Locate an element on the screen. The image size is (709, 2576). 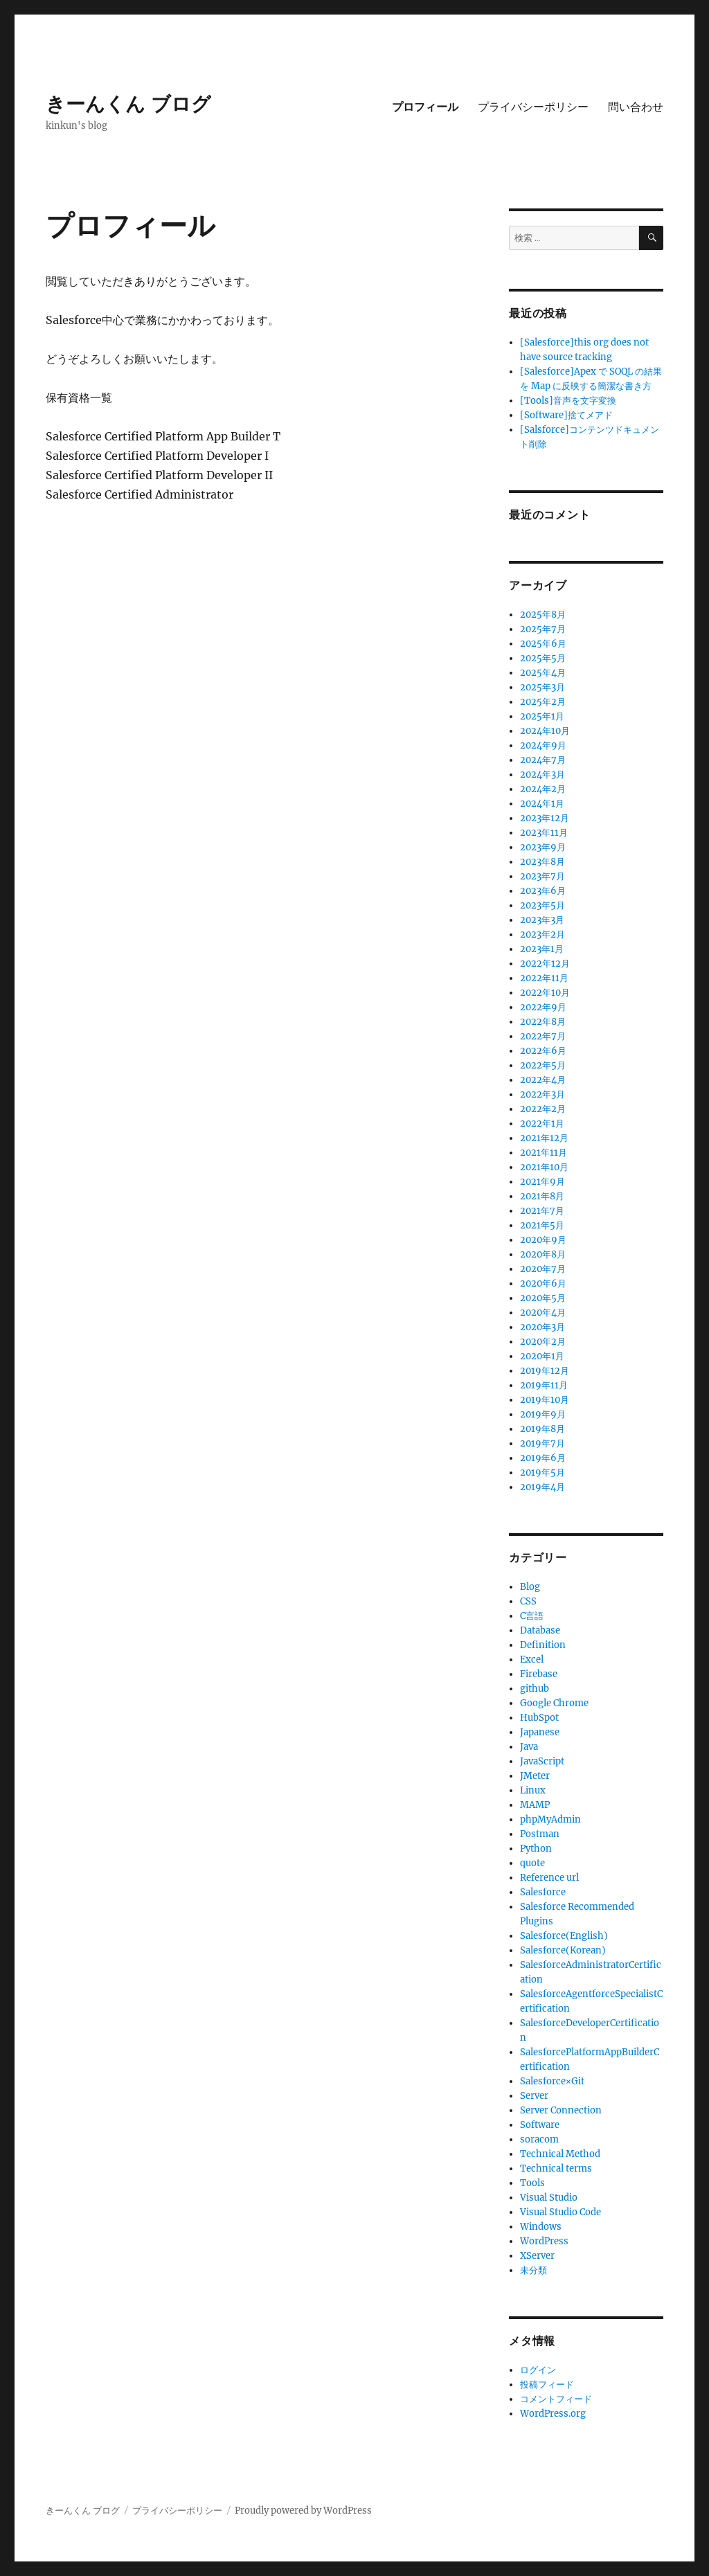
2022年11月 is located at coordinates (544, 978).